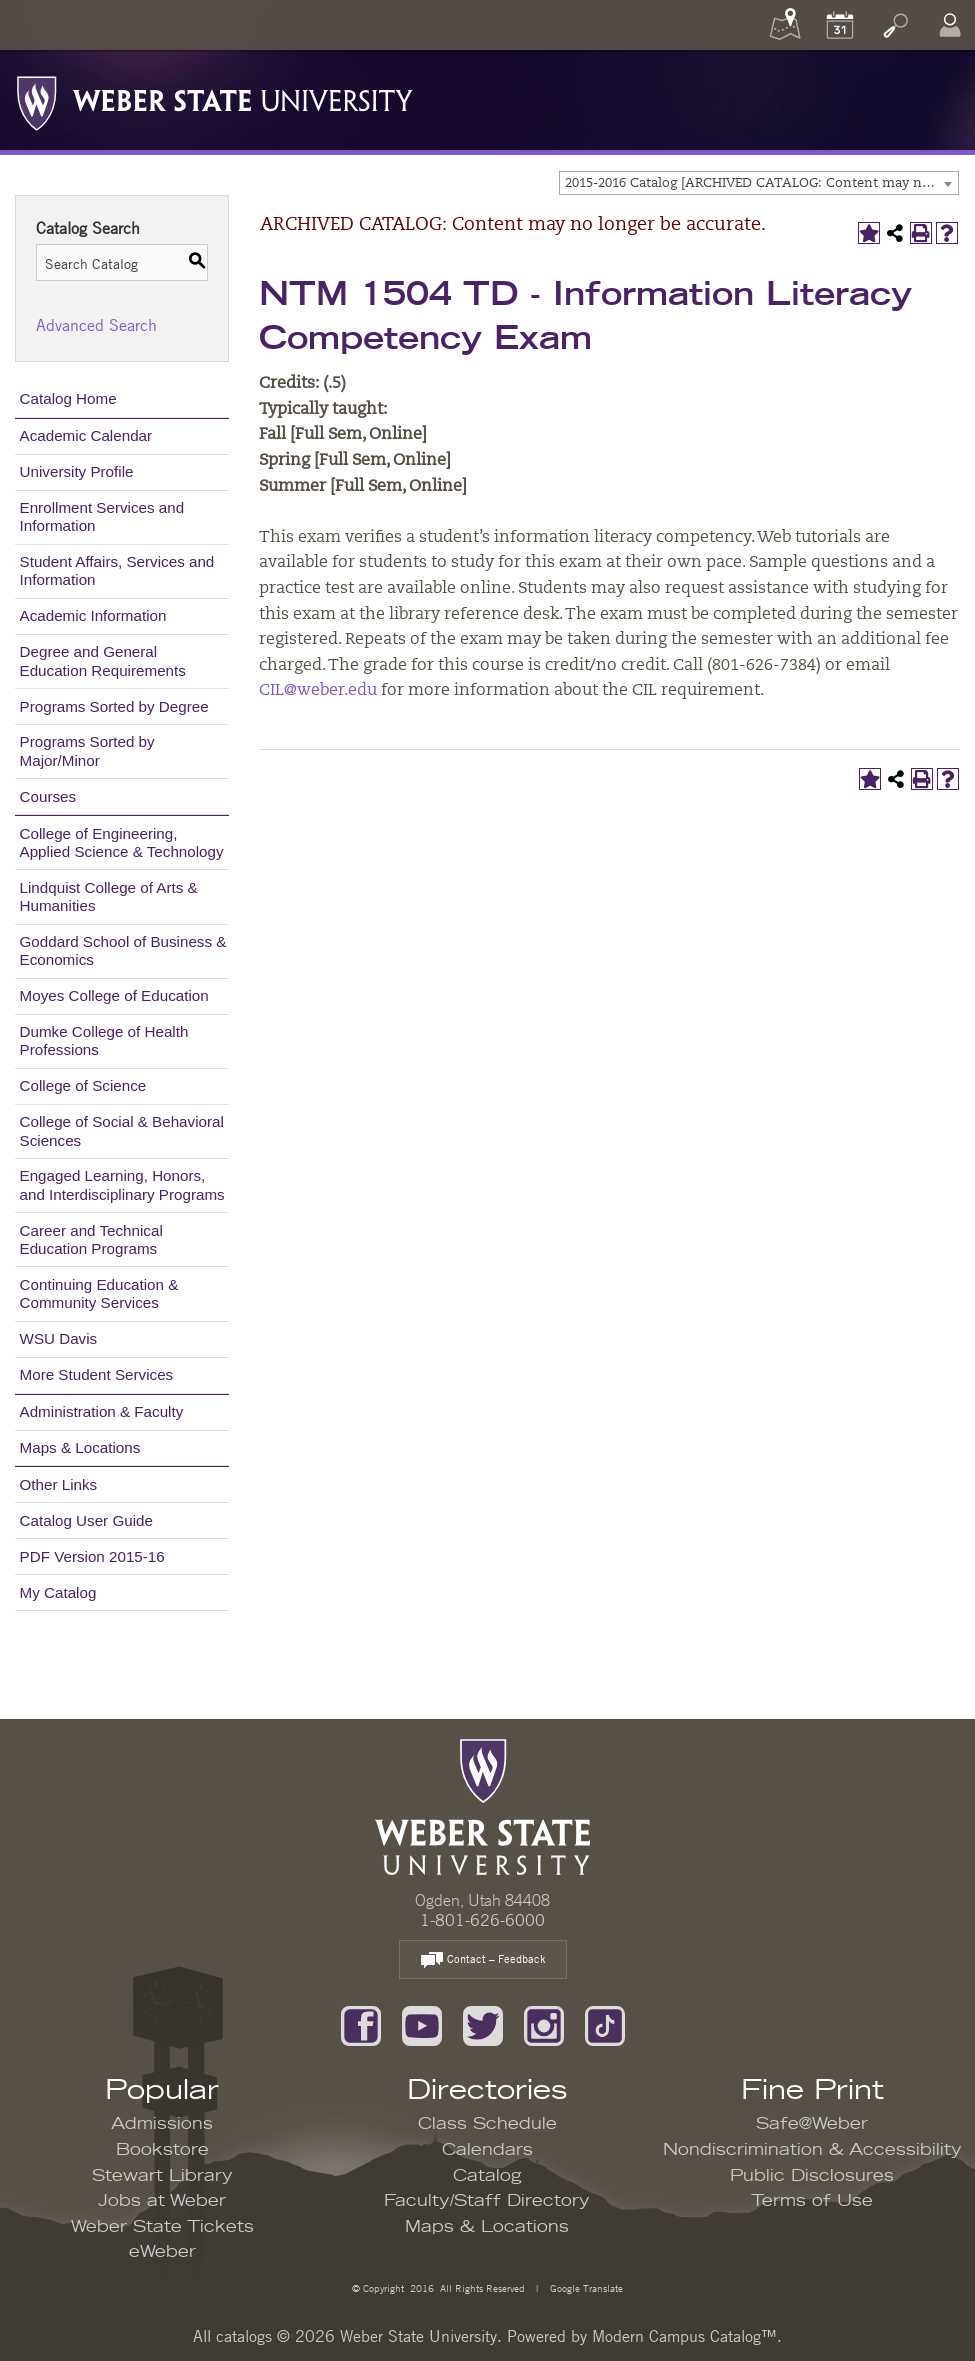 The image size is (975, 2361). Describe the element at coordinates (77, 471) in the screenshot. I see `University Profile` at that location.